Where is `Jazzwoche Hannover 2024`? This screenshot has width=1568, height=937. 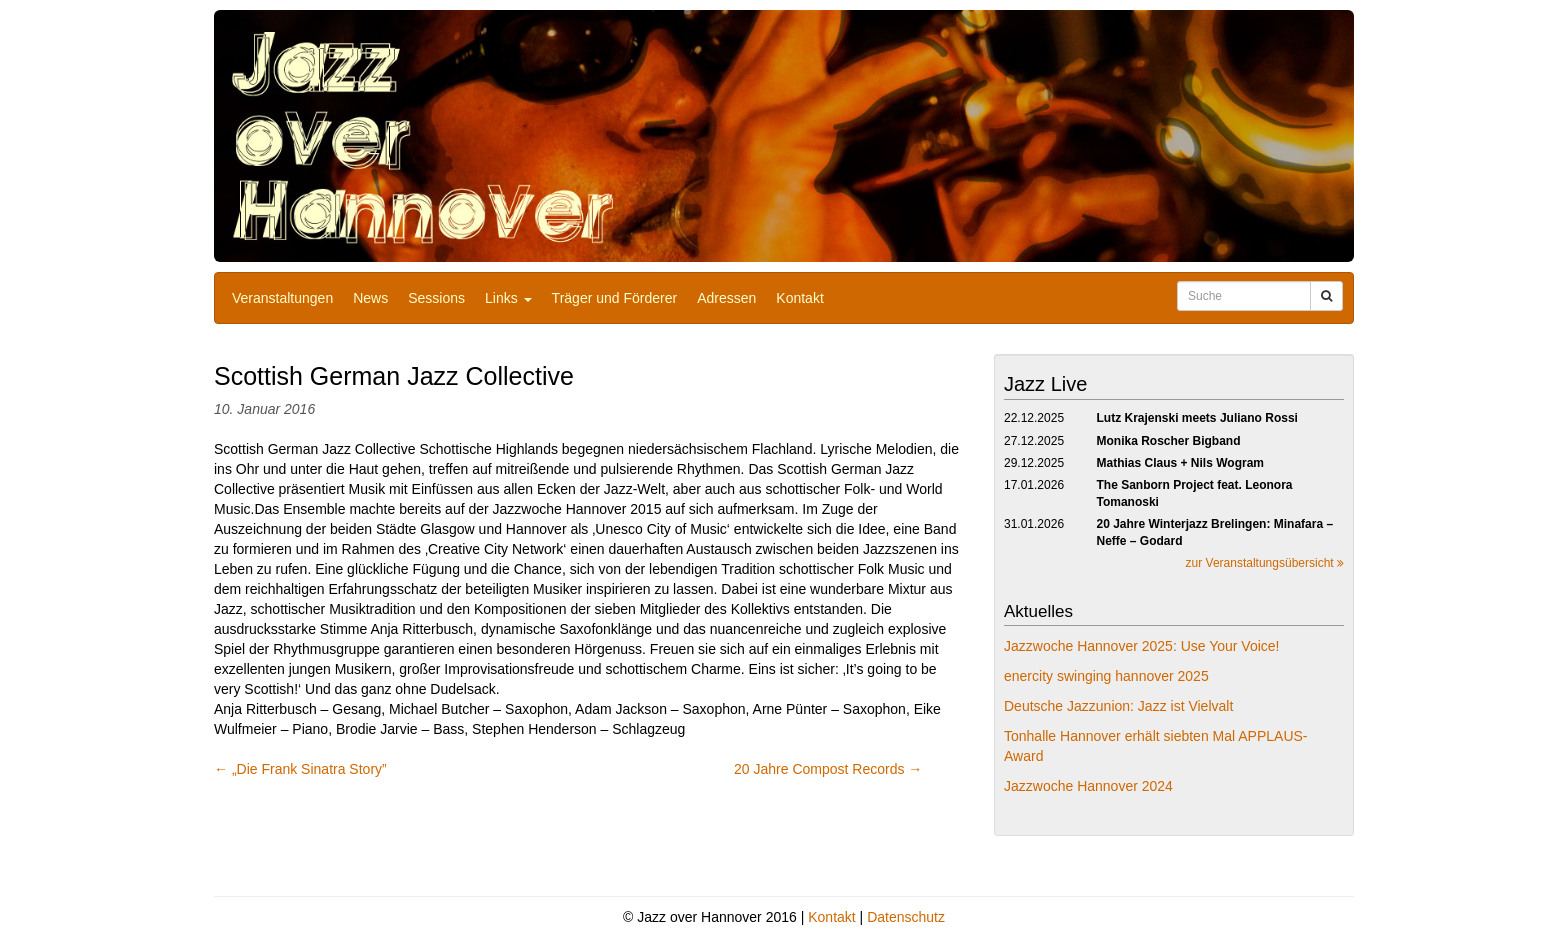 Jazzwoche Hannover 2024 is located at coordinates (1088, 786).